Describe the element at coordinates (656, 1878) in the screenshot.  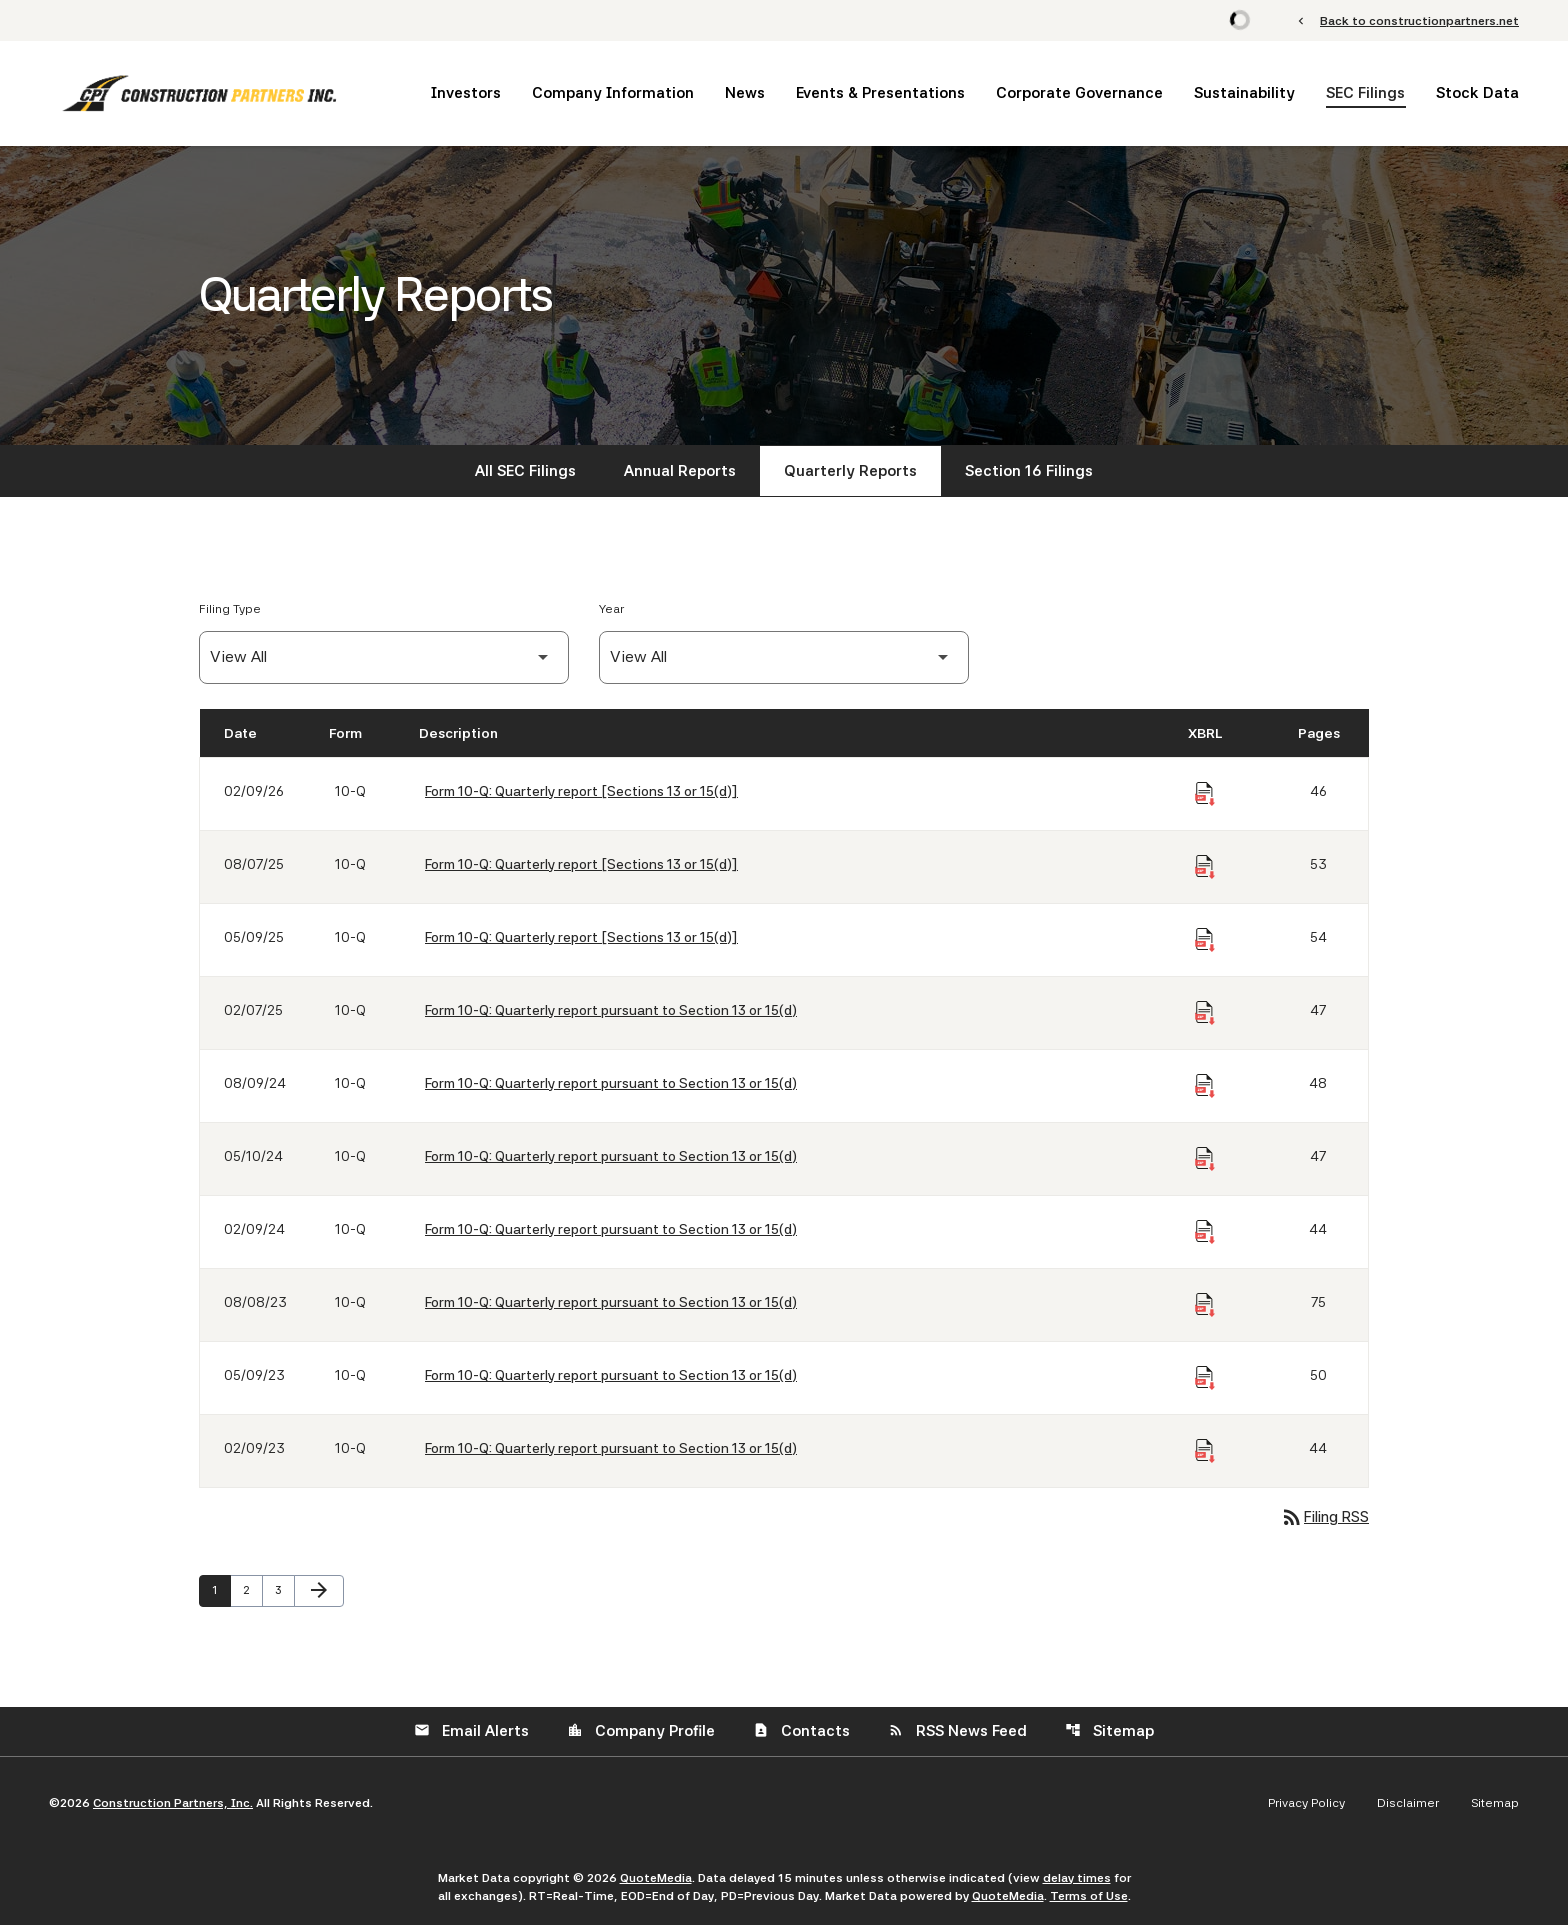
I see `QuoteMedia` at that location.